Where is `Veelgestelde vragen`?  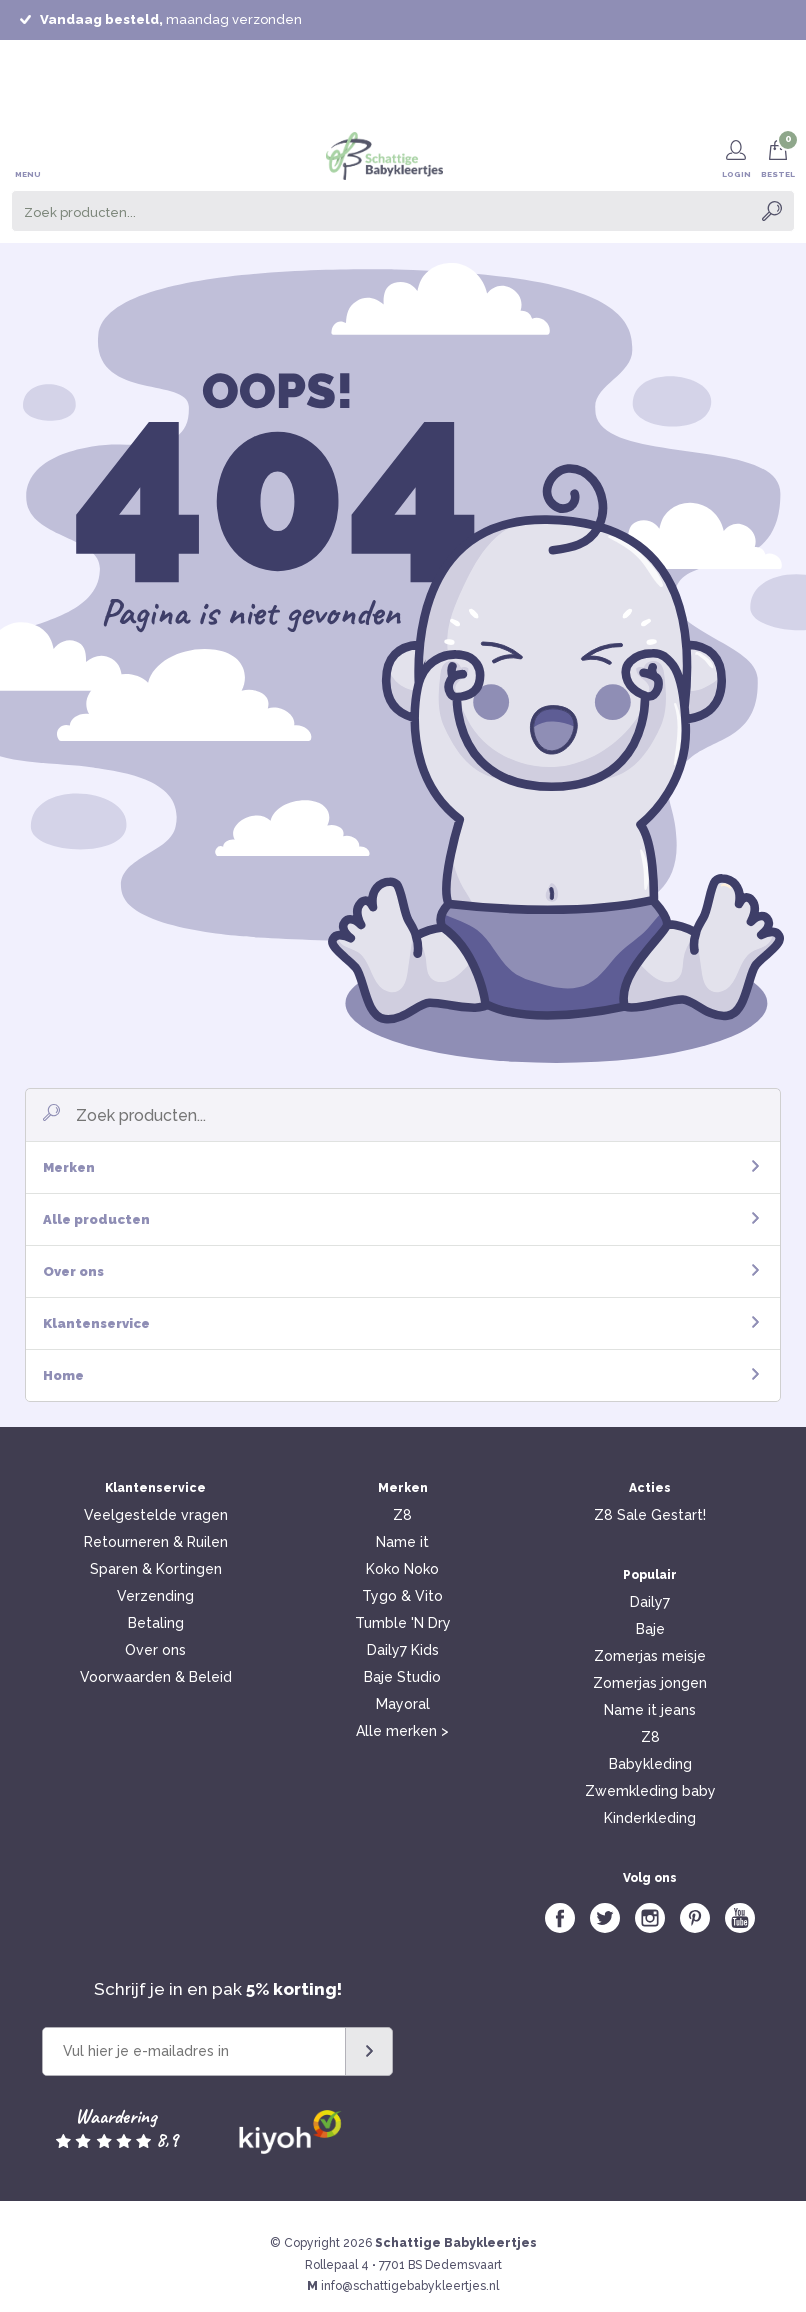
Veelgestelde vragen is located at coordinates (156, 1515).